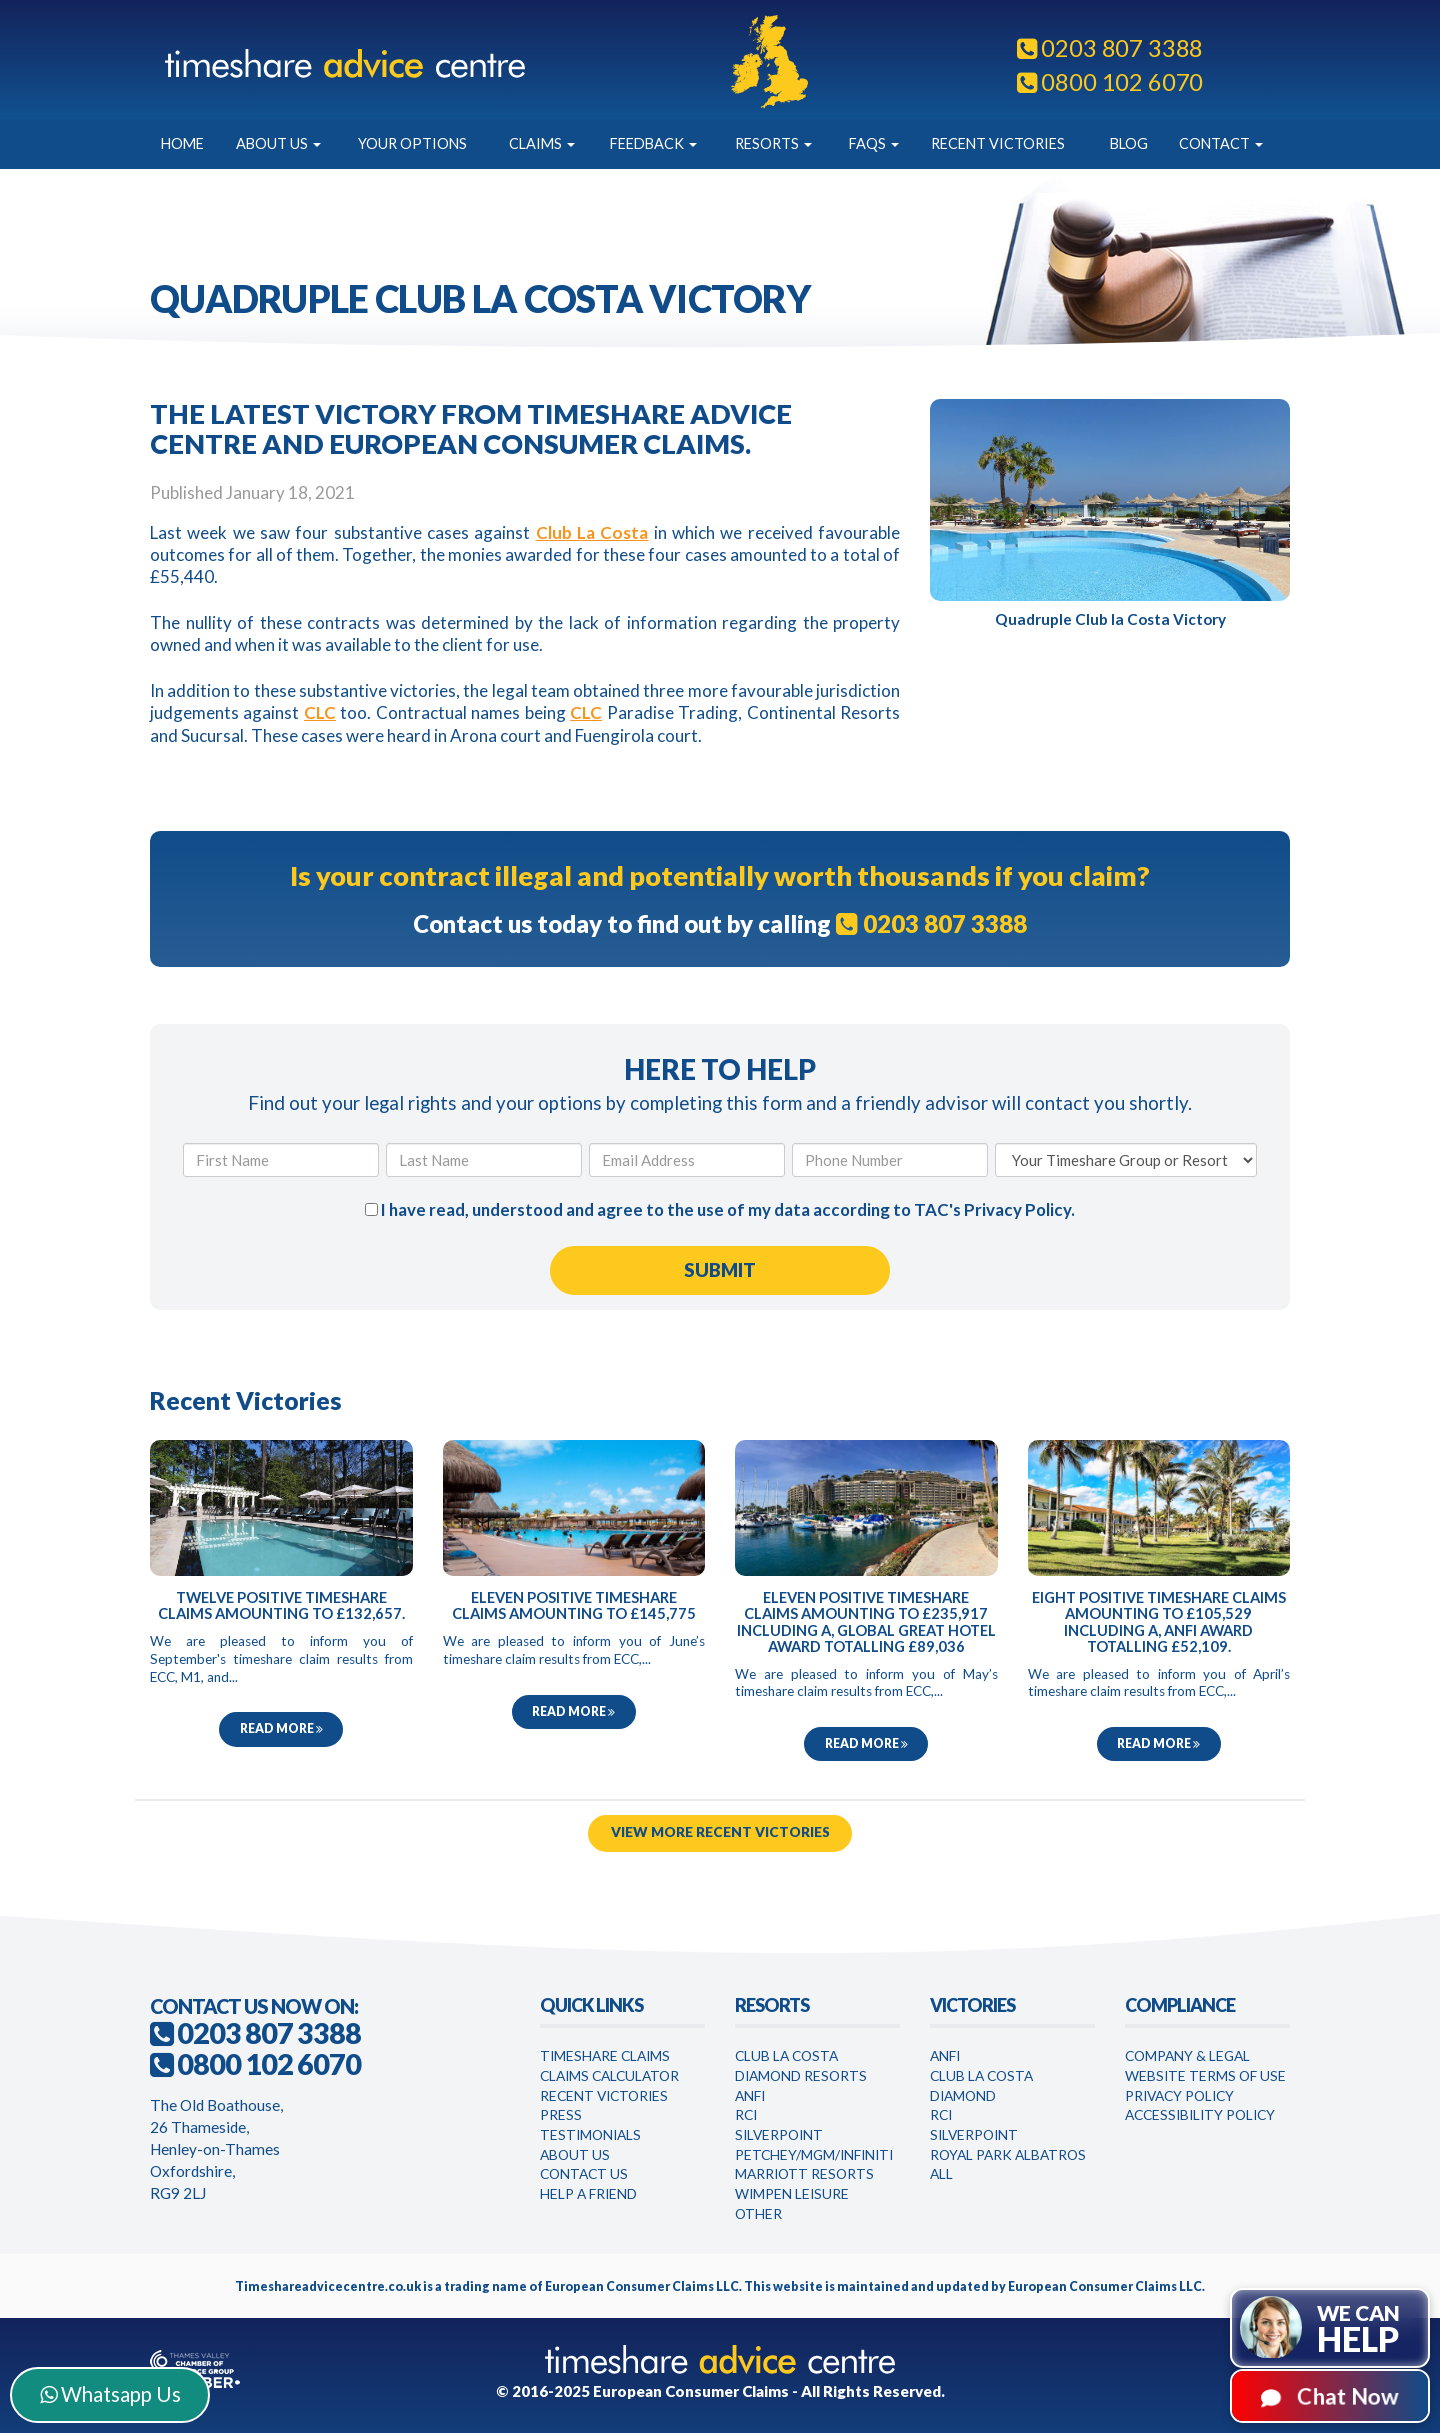 This screenshot has width=1440, height=2433. What do you see at coordinates (779, 2134) in the screenshot?
I see `Silverpoint` at bounding box center [779, 2134].